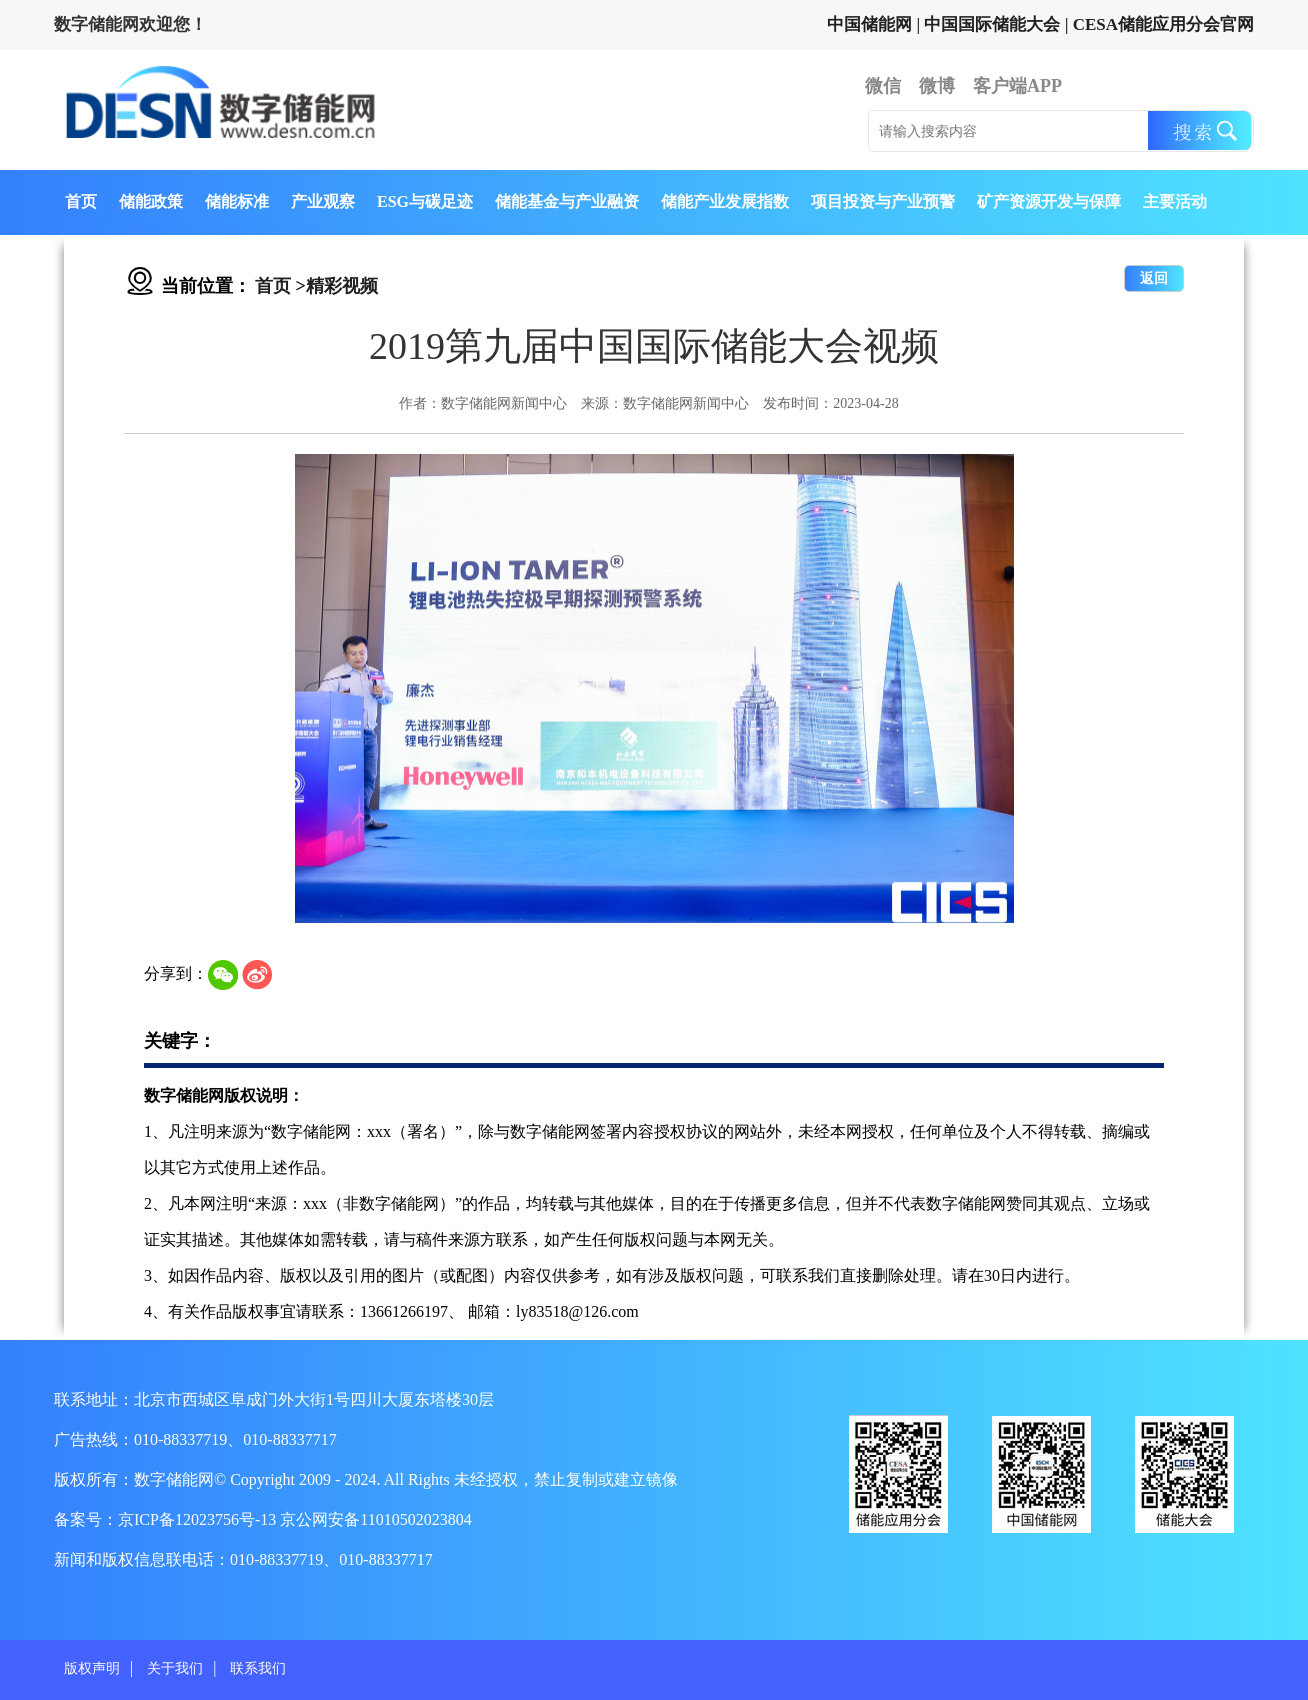 The height and width of the screenshot is (1700, 1308). What do you see at coordinates (567, 201) in the screenshot?
I see `储能基金与产业融资` at bounding box center [567, 201].